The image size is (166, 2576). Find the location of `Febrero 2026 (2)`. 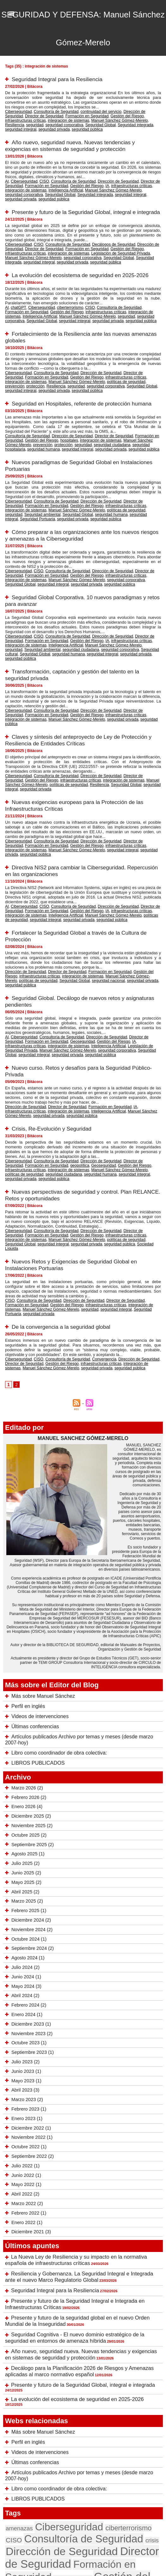

Febrero 2026 (2) is located at coordinates (28, 1674).